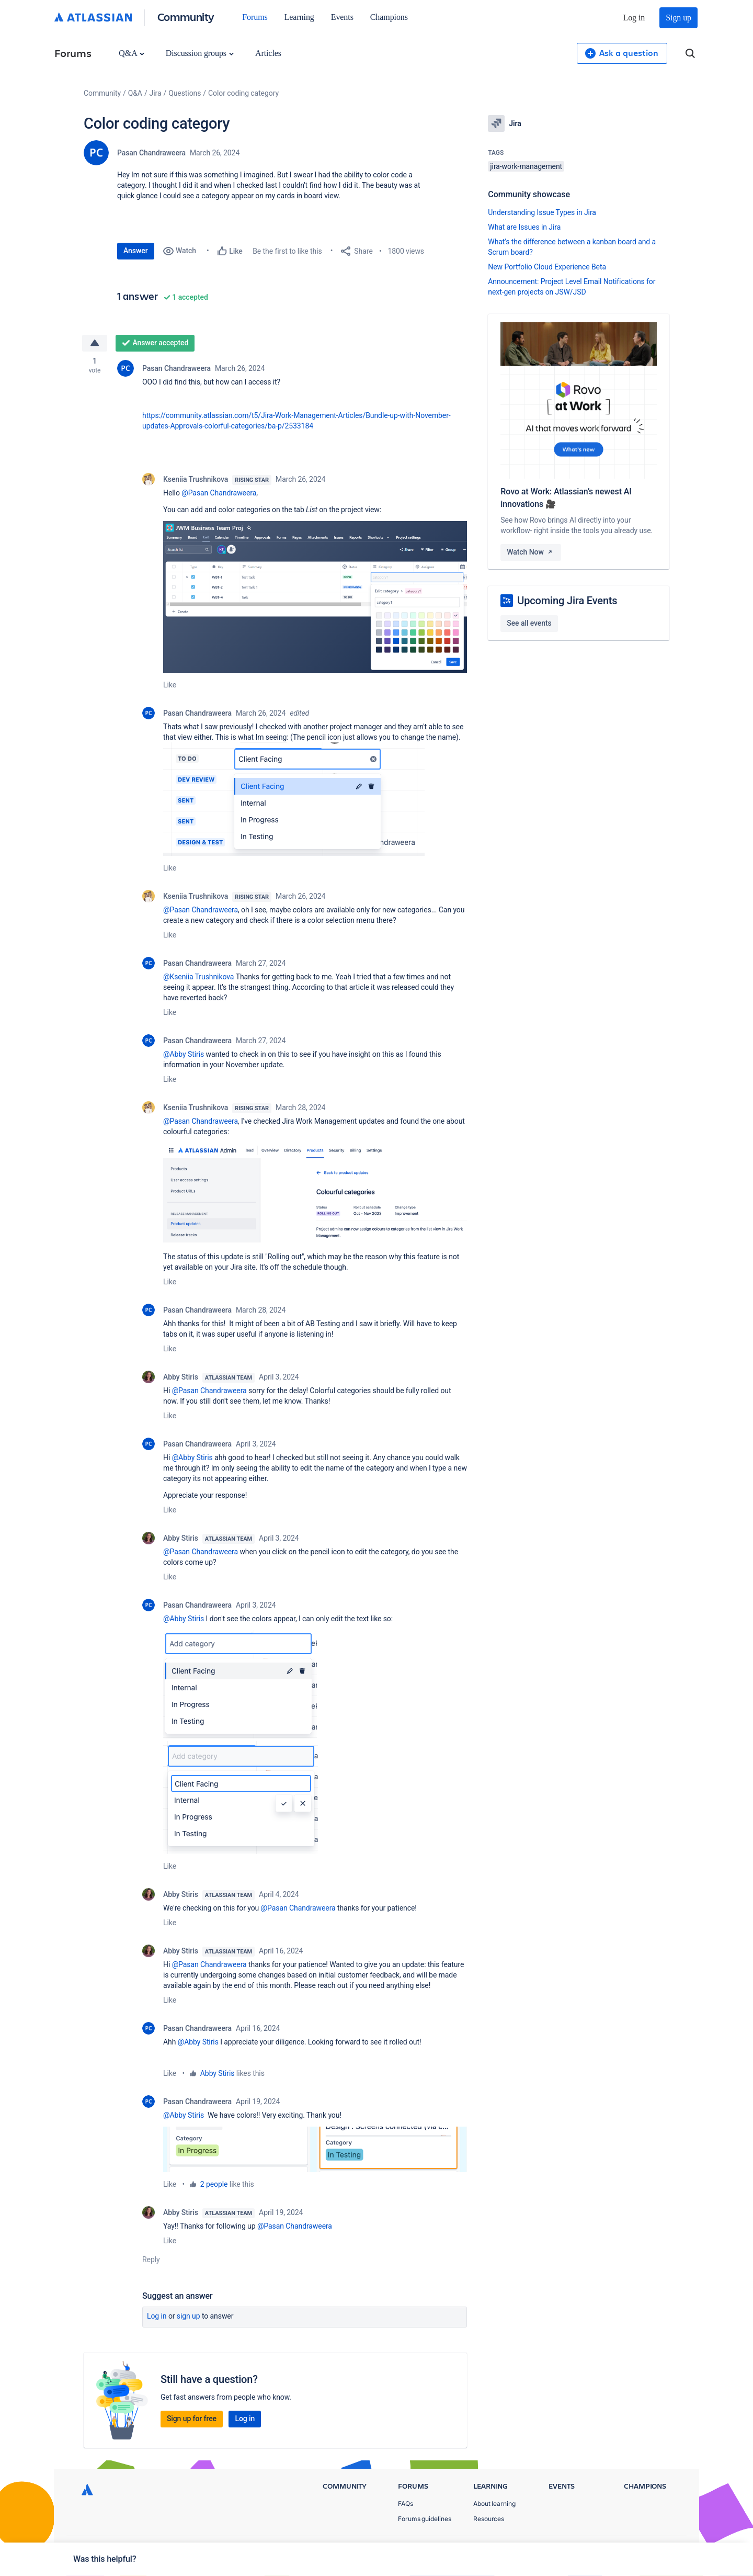 This screenshot has height=2576, width=753. What do you see at coordinates (218, 493) in the screenshot?
I see `@Pasan Chandraweera` at bounding box center [218, 493].